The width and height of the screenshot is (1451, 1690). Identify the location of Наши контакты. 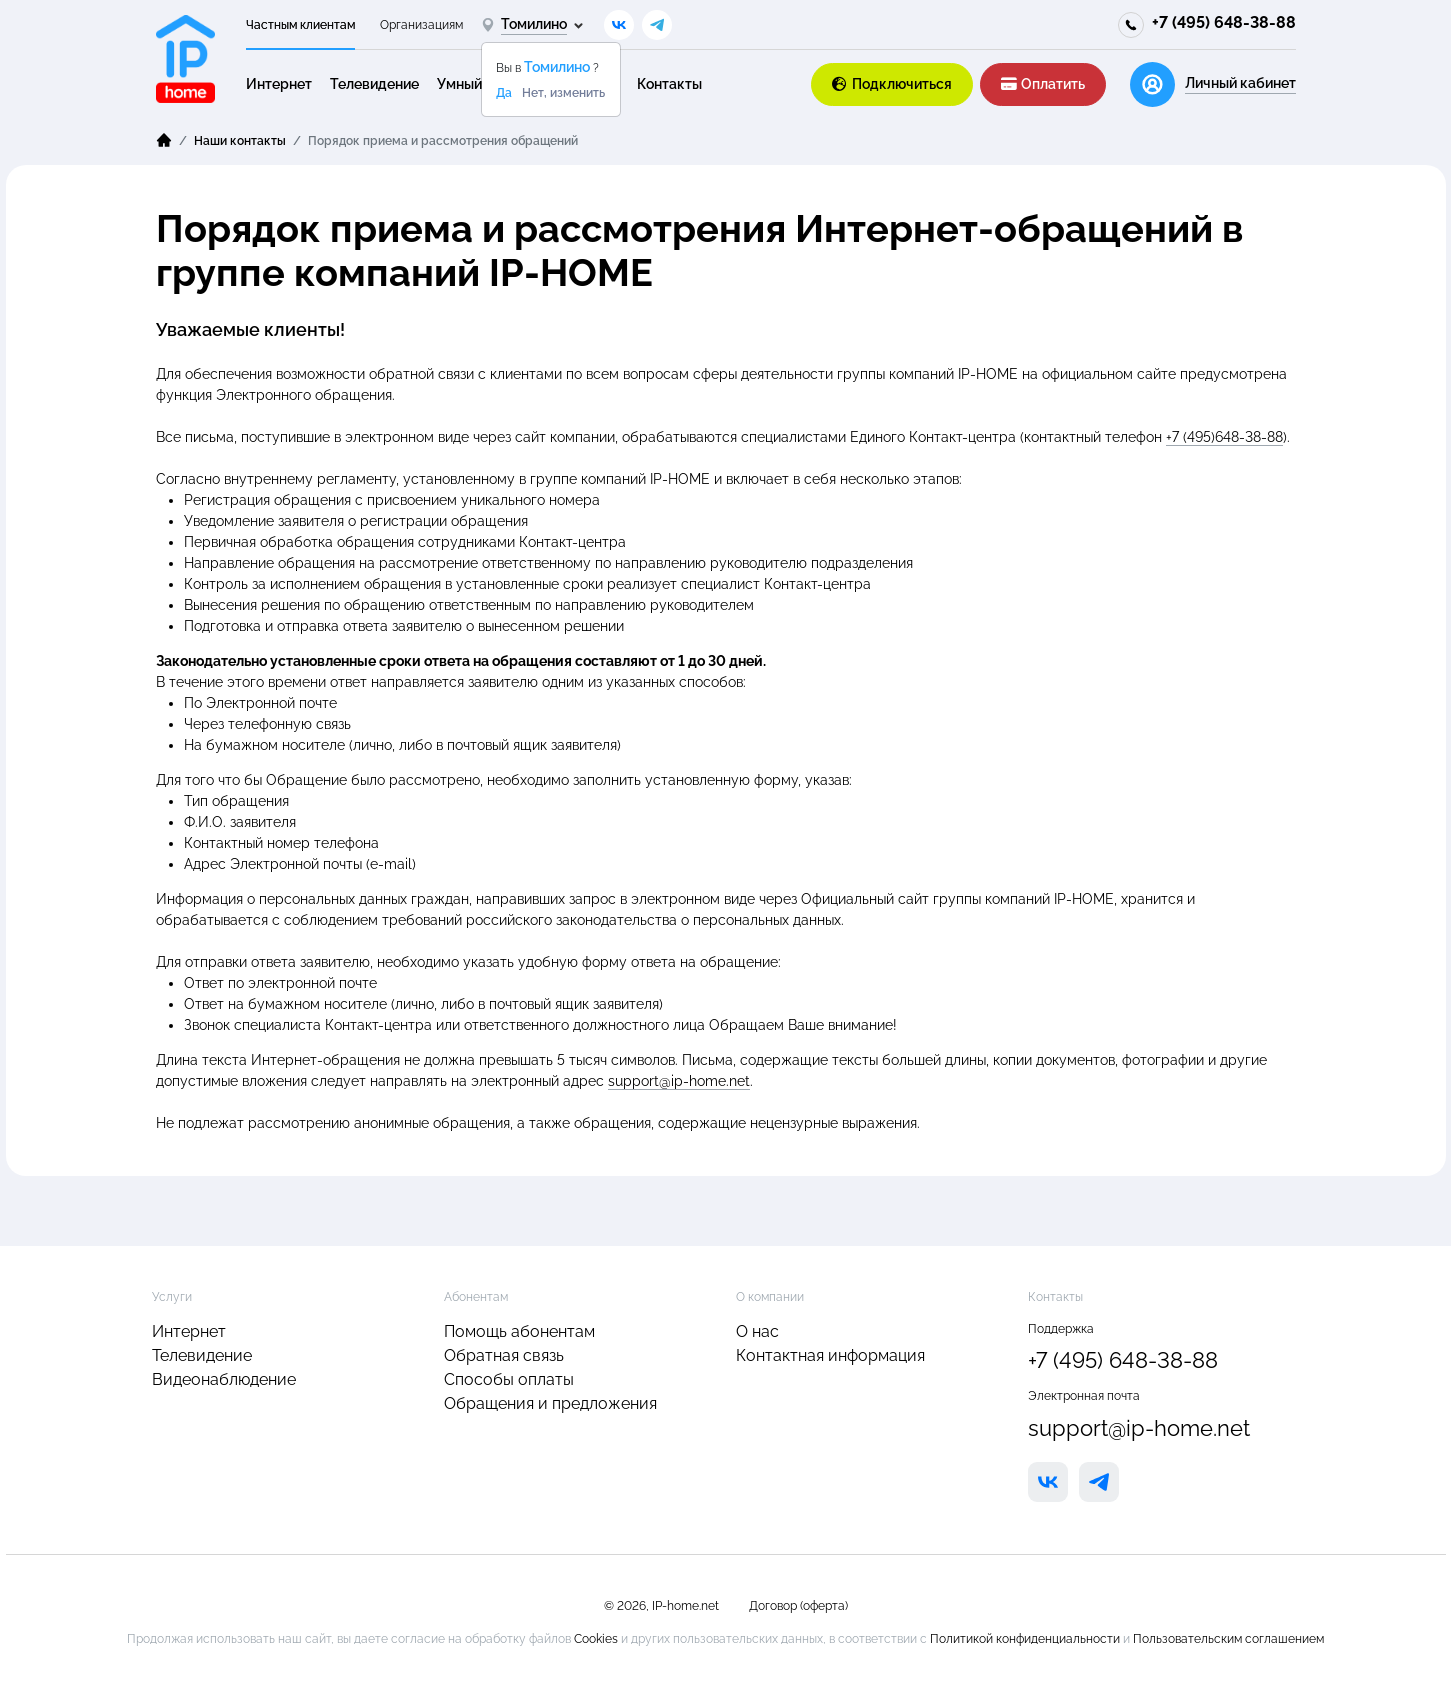
(240, 141).